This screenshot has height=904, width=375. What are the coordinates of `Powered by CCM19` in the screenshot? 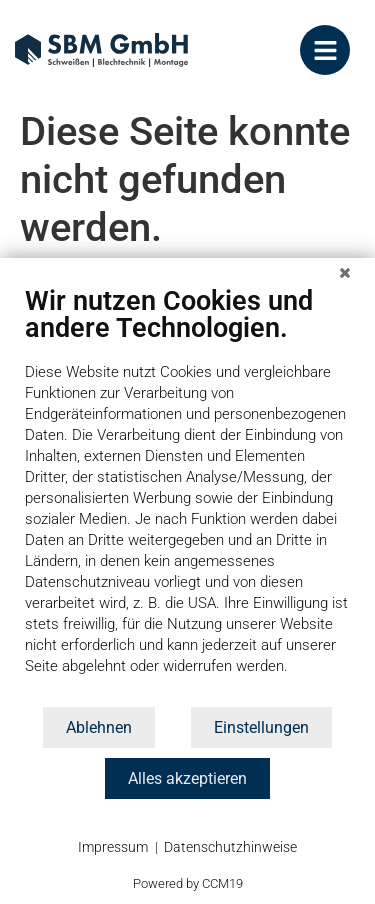 It's located at (188, 883).